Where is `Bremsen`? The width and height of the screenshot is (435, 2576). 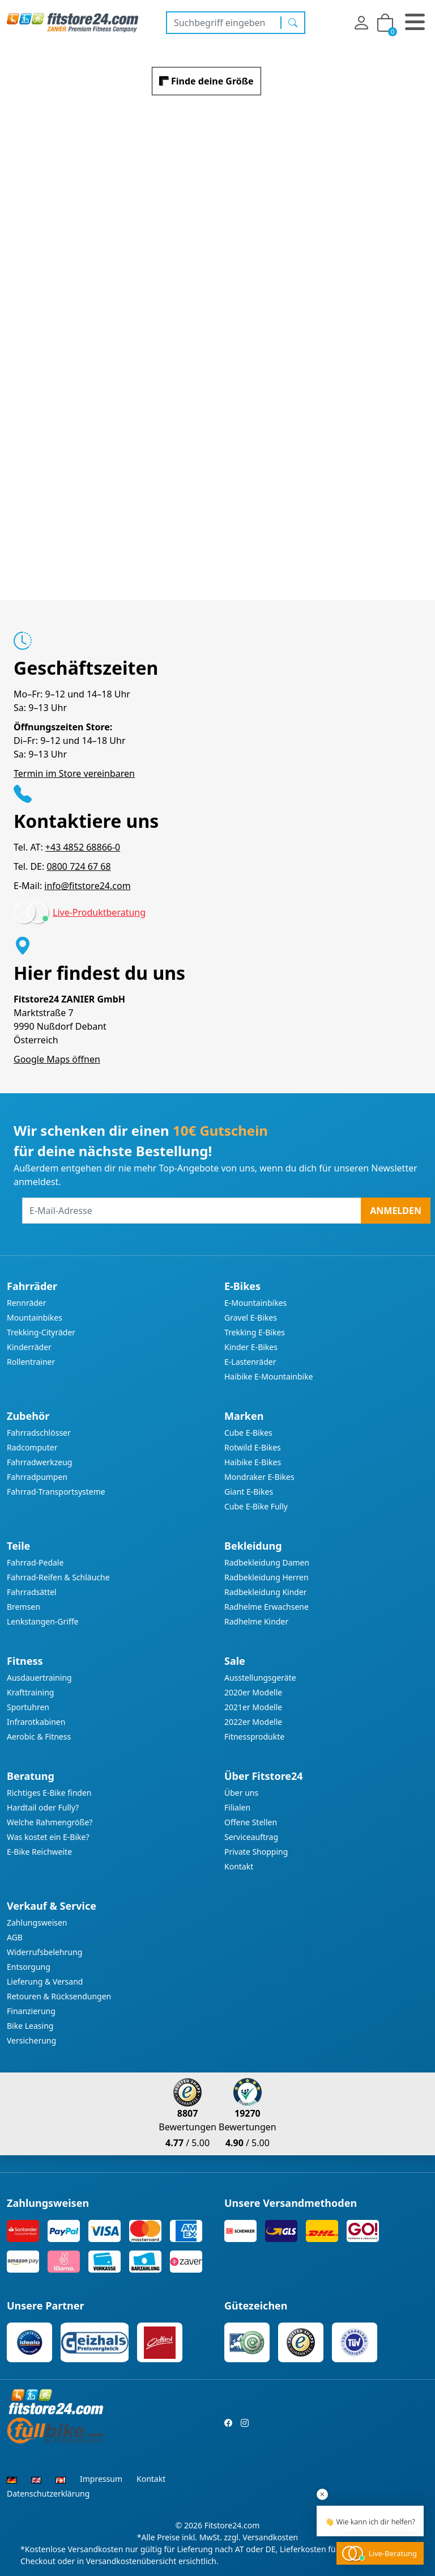
Bremsen is located at coordinates (23, 1606).